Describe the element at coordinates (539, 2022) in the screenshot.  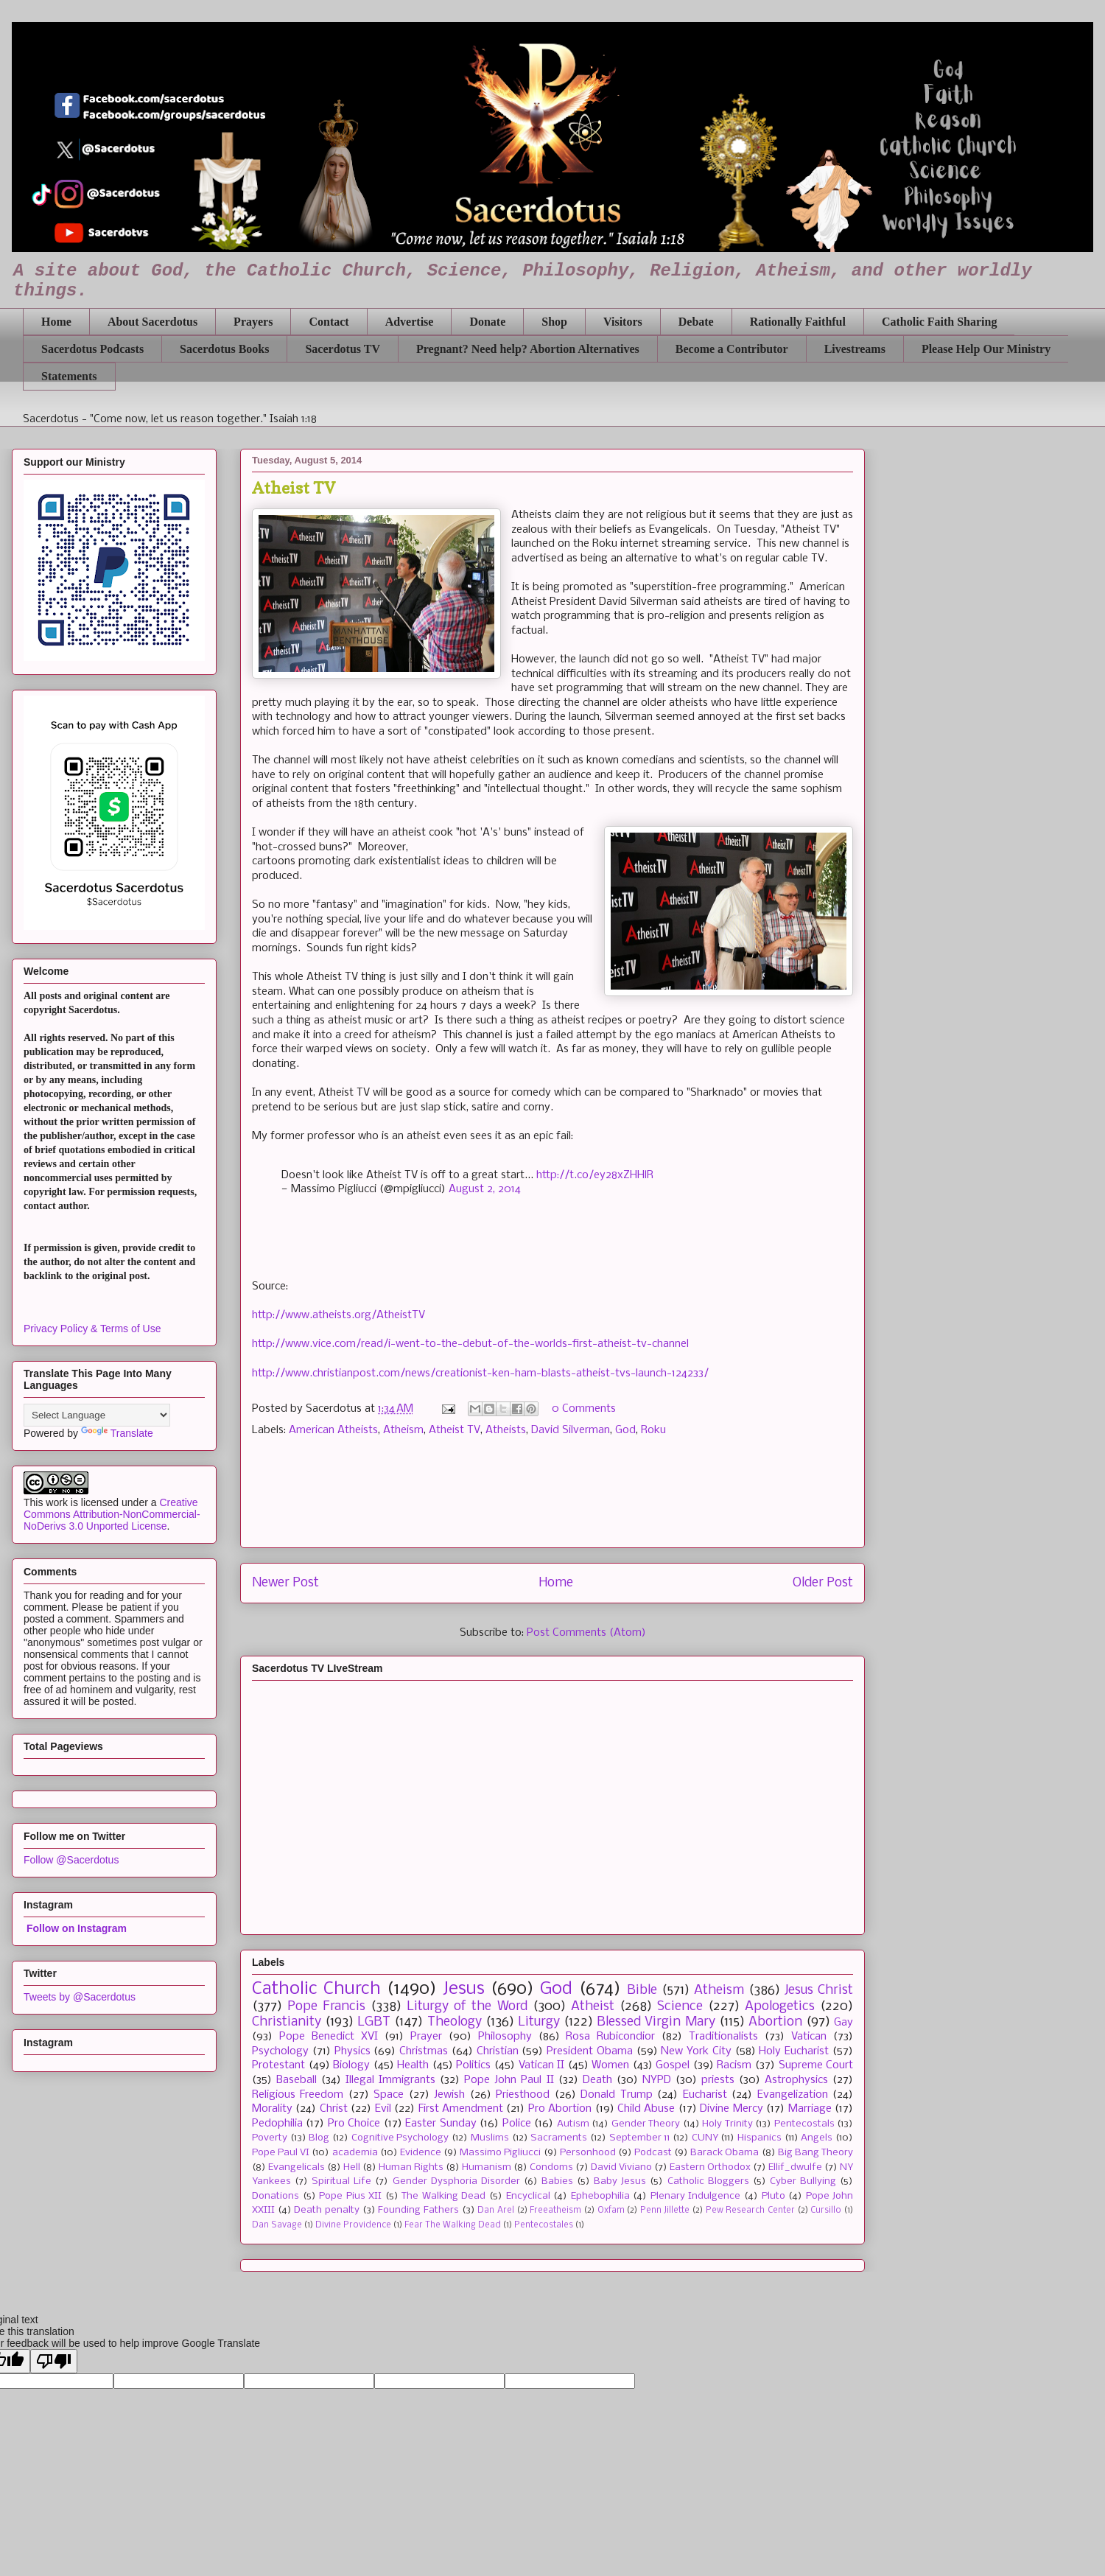
I see `Liturgy` at that location.